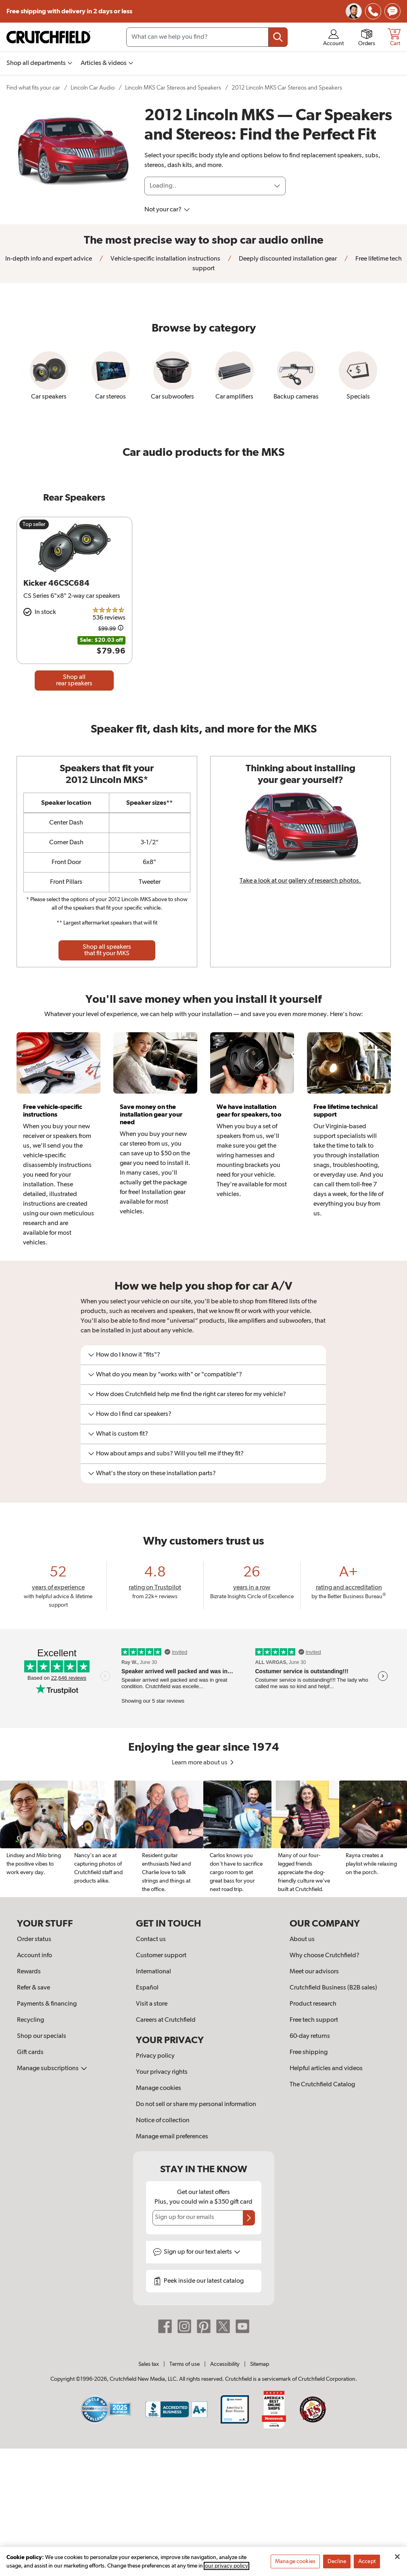  Describe the element at coordinates (184, 2364) in the screenshot. I see `Terms of use` at that location.